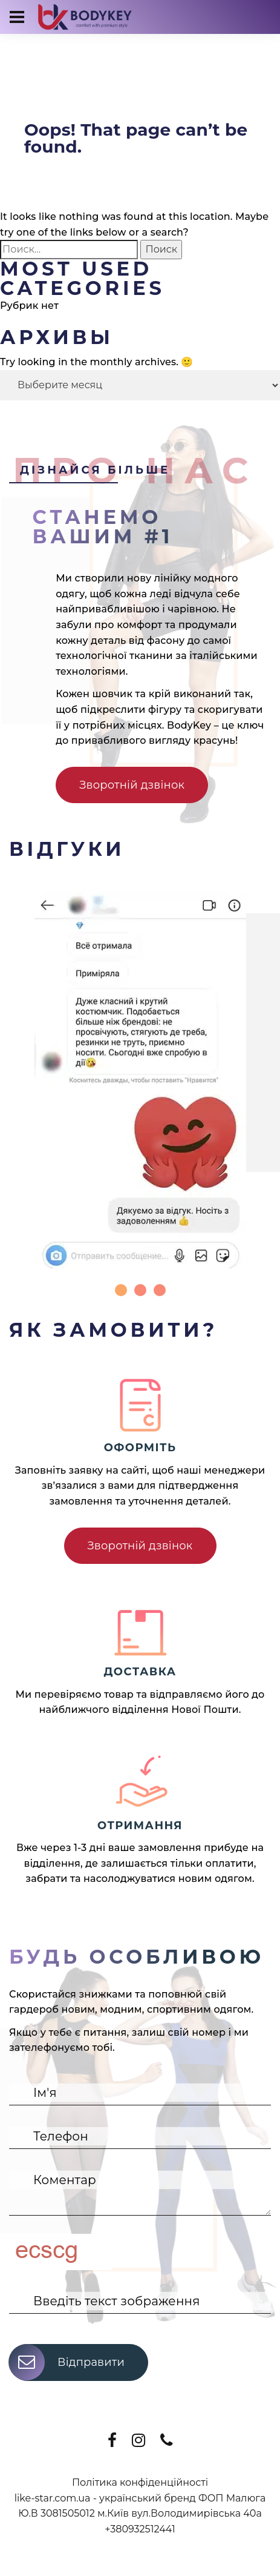 The width and height of the screenshot is (280, 2576). I want to click on Зворотній дзвінок, so click(131, 785).